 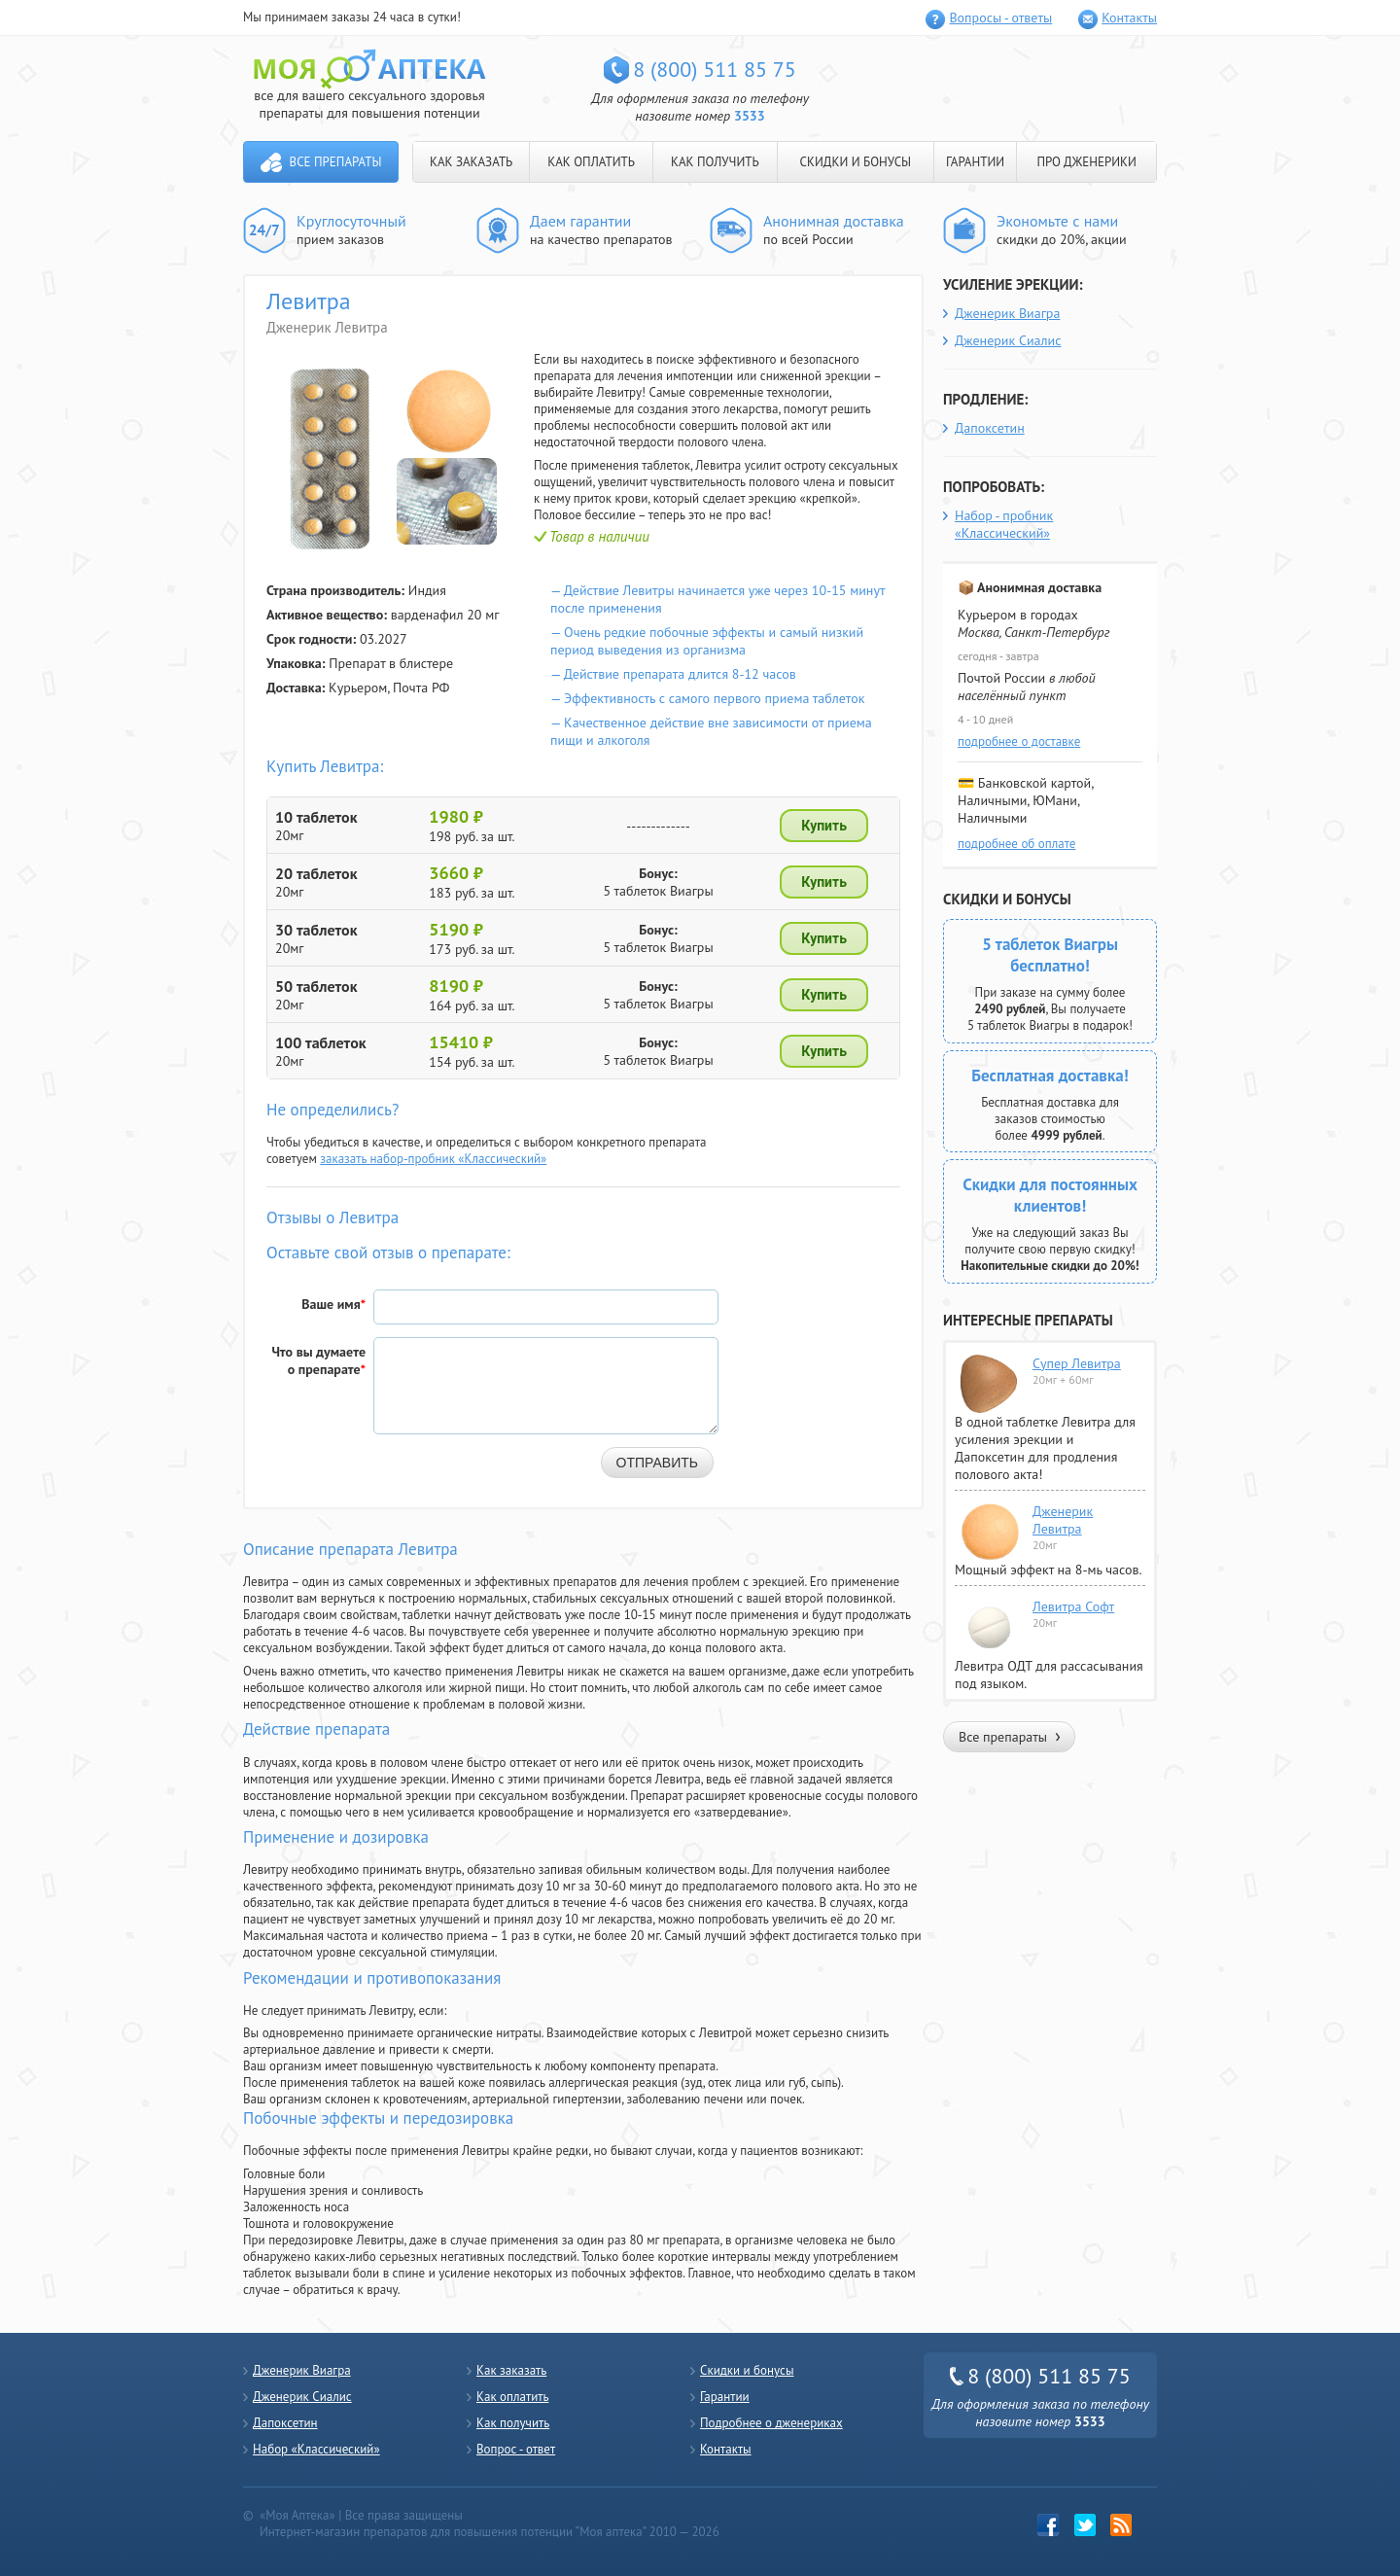 What do you see at coordinates (333, 1304) in the screenshot?
I see `Ваше имя` at bounding box center [333, 1304].